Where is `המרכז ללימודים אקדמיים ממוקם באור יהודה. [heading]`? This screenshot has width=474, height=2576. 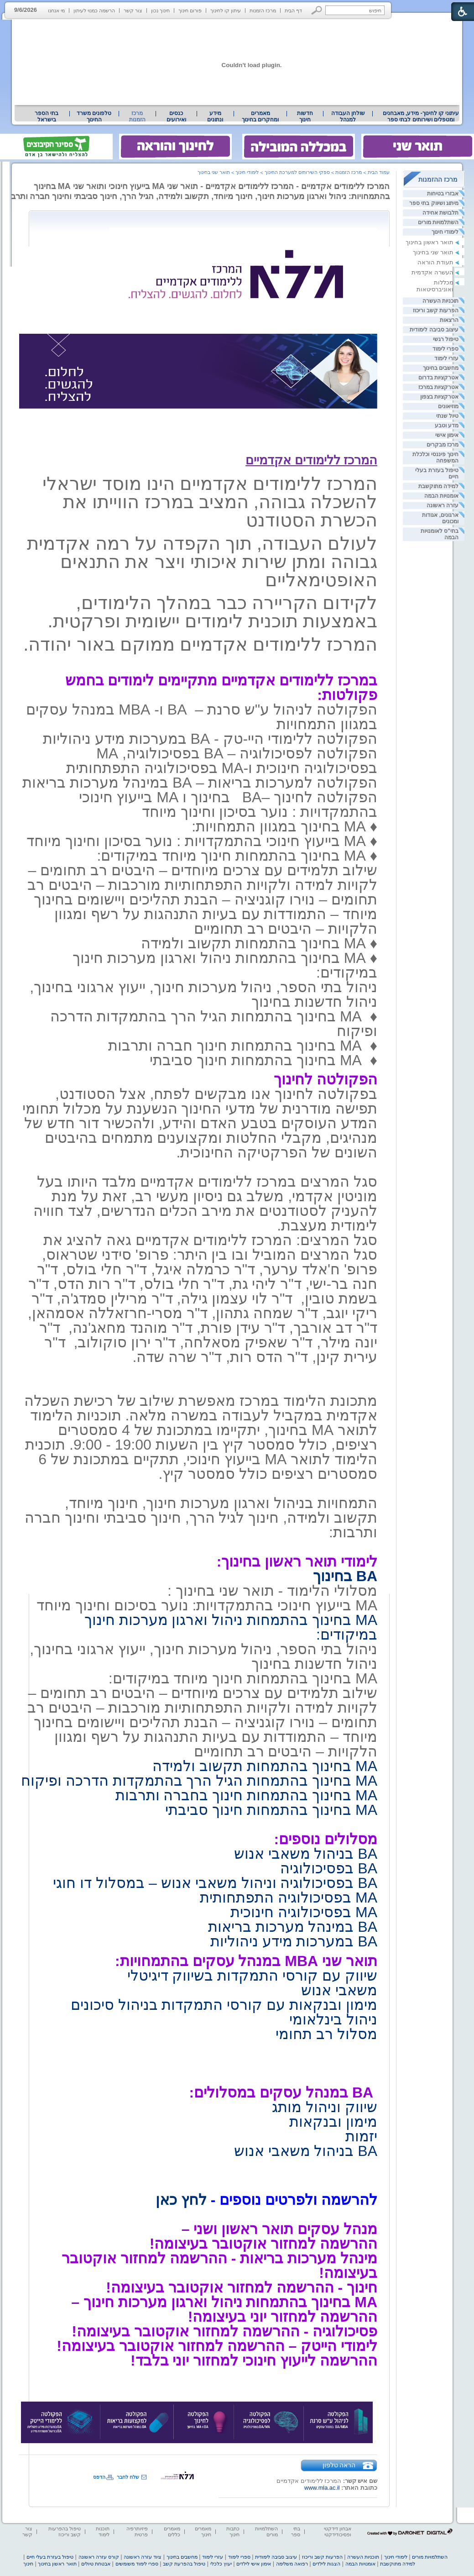
המרכז ללימודים אקדמיים ממוקם באור יהודה. [heading] is located at coordinates (200, 644).